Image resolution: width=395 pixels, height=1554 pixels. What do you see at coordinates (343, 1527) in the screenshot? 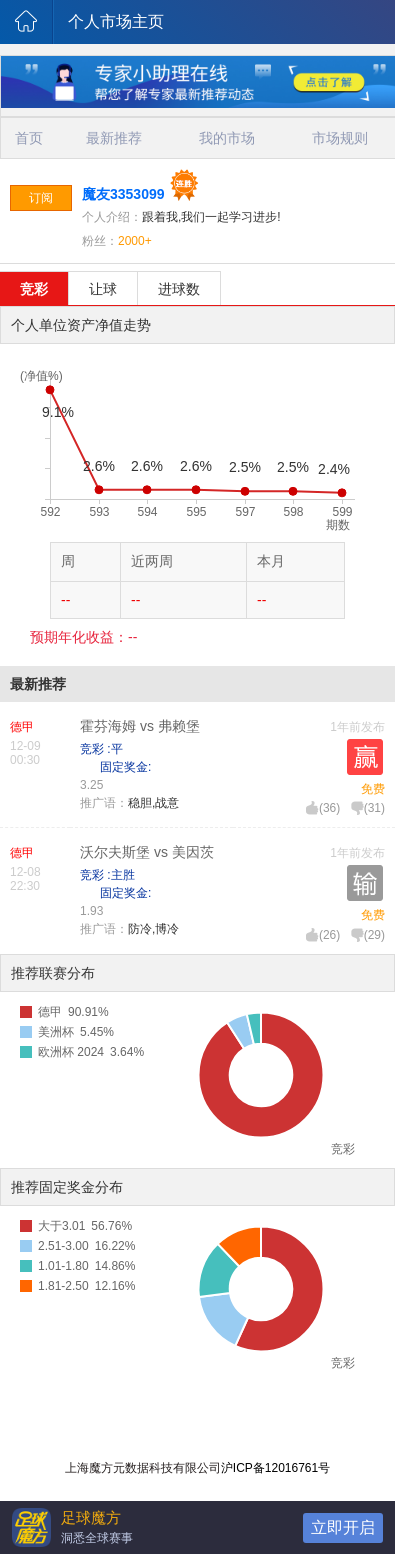
I see `立即开启` at bounding box center [343, 1527].